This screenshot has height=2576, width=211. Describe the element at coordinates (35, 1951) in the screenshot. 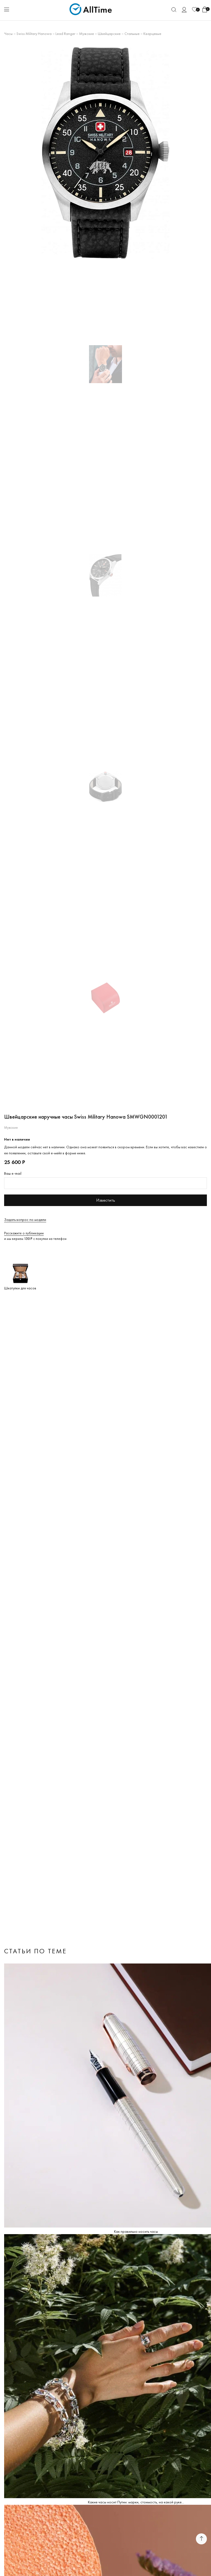

I see `Статьи по теме` at that location.